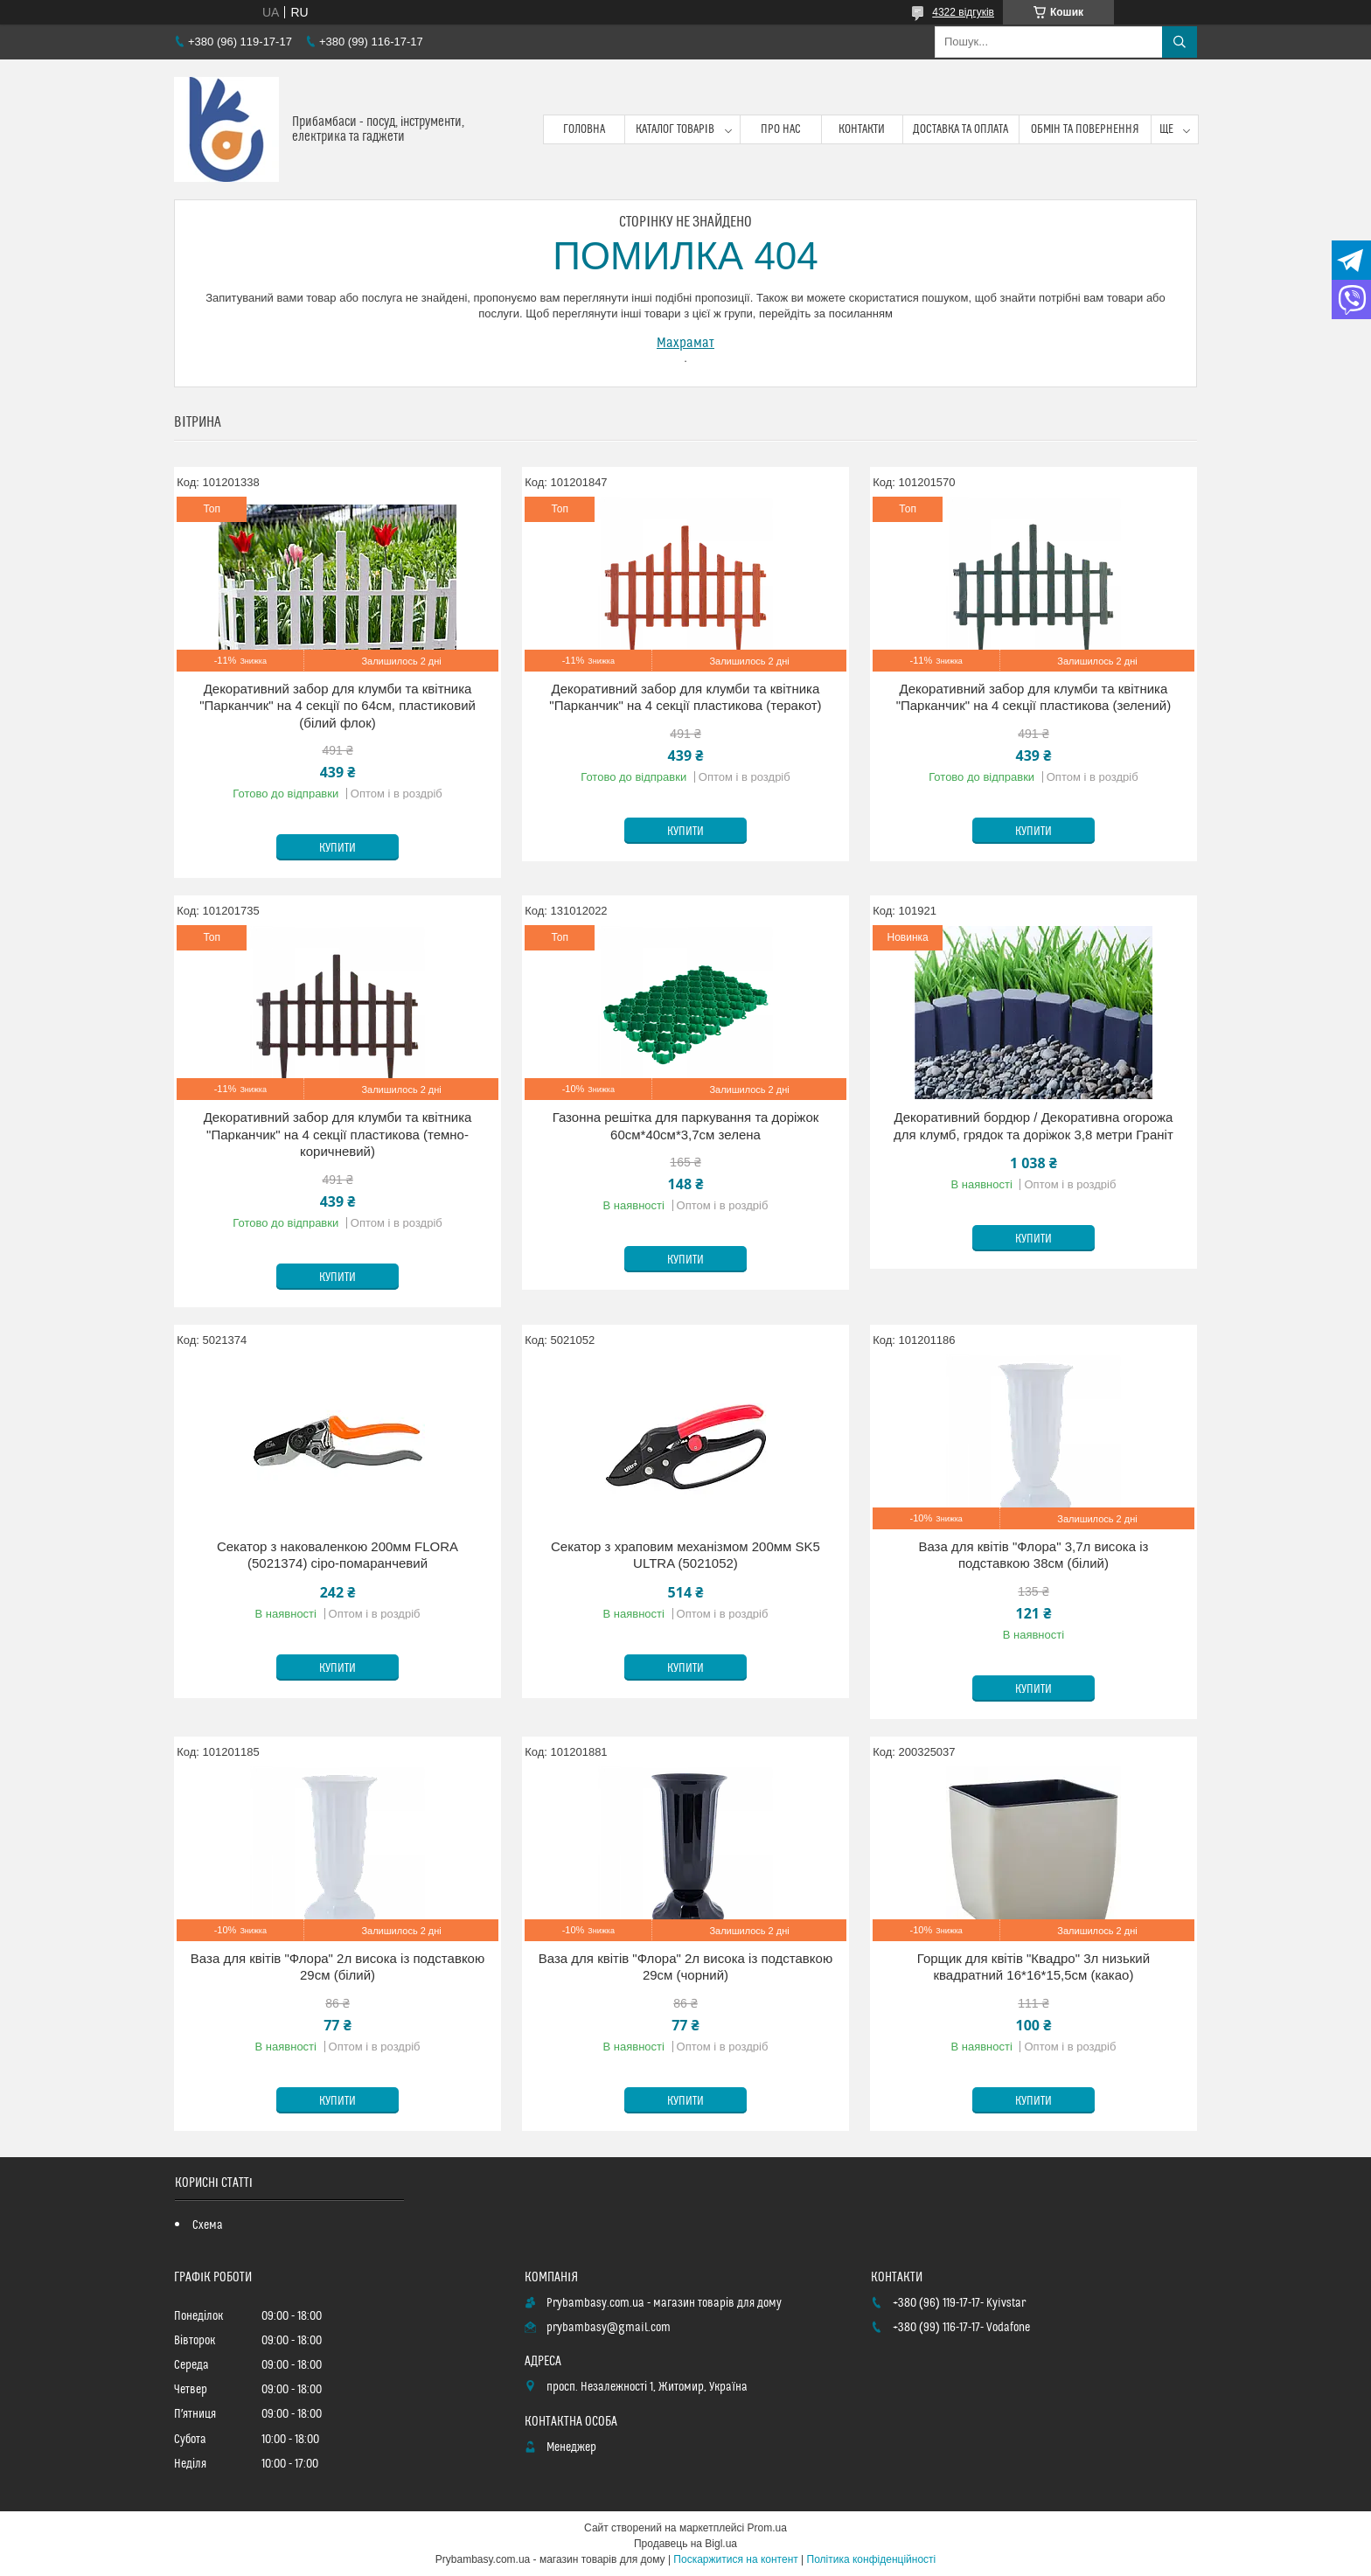  What do you see at coordinates (584, 129) in the screenshot?
I see `Головна` at bounding box center [584, 129].